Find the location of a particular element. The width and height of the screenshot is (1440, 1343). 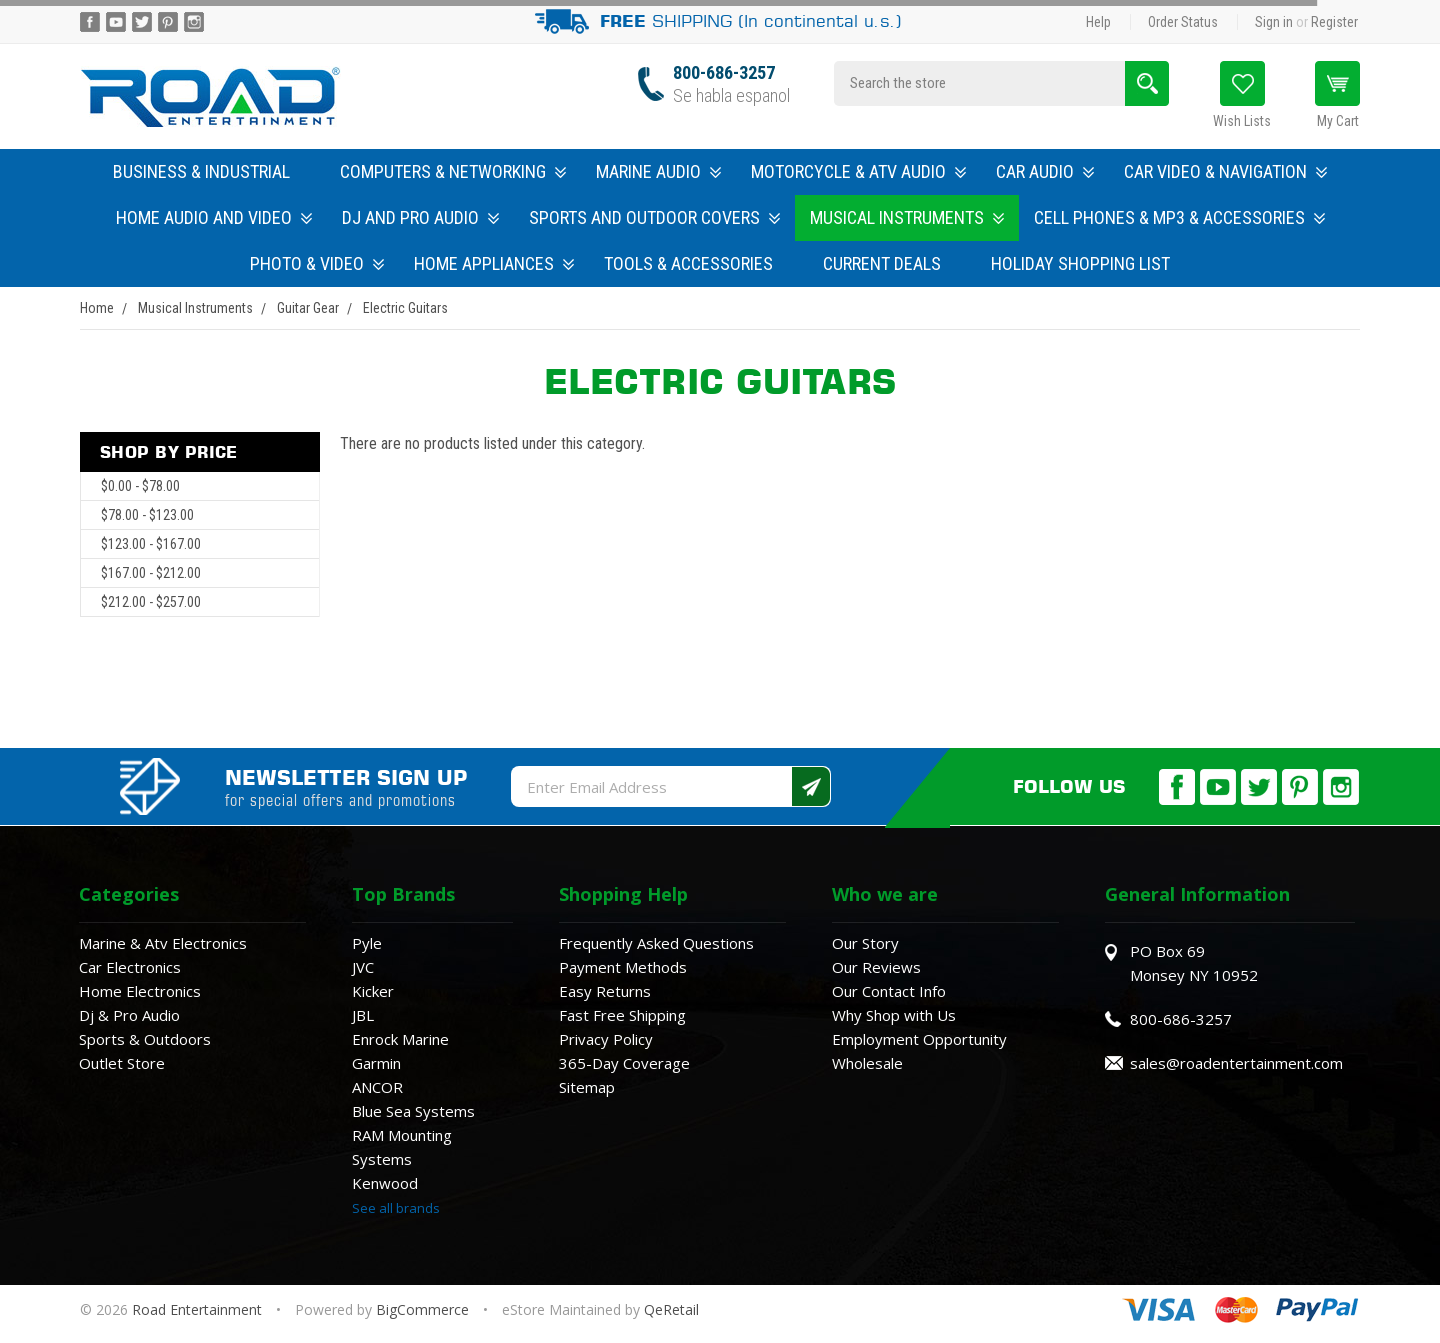

Sports & Outdoors is located at coordinates (145, 1039).